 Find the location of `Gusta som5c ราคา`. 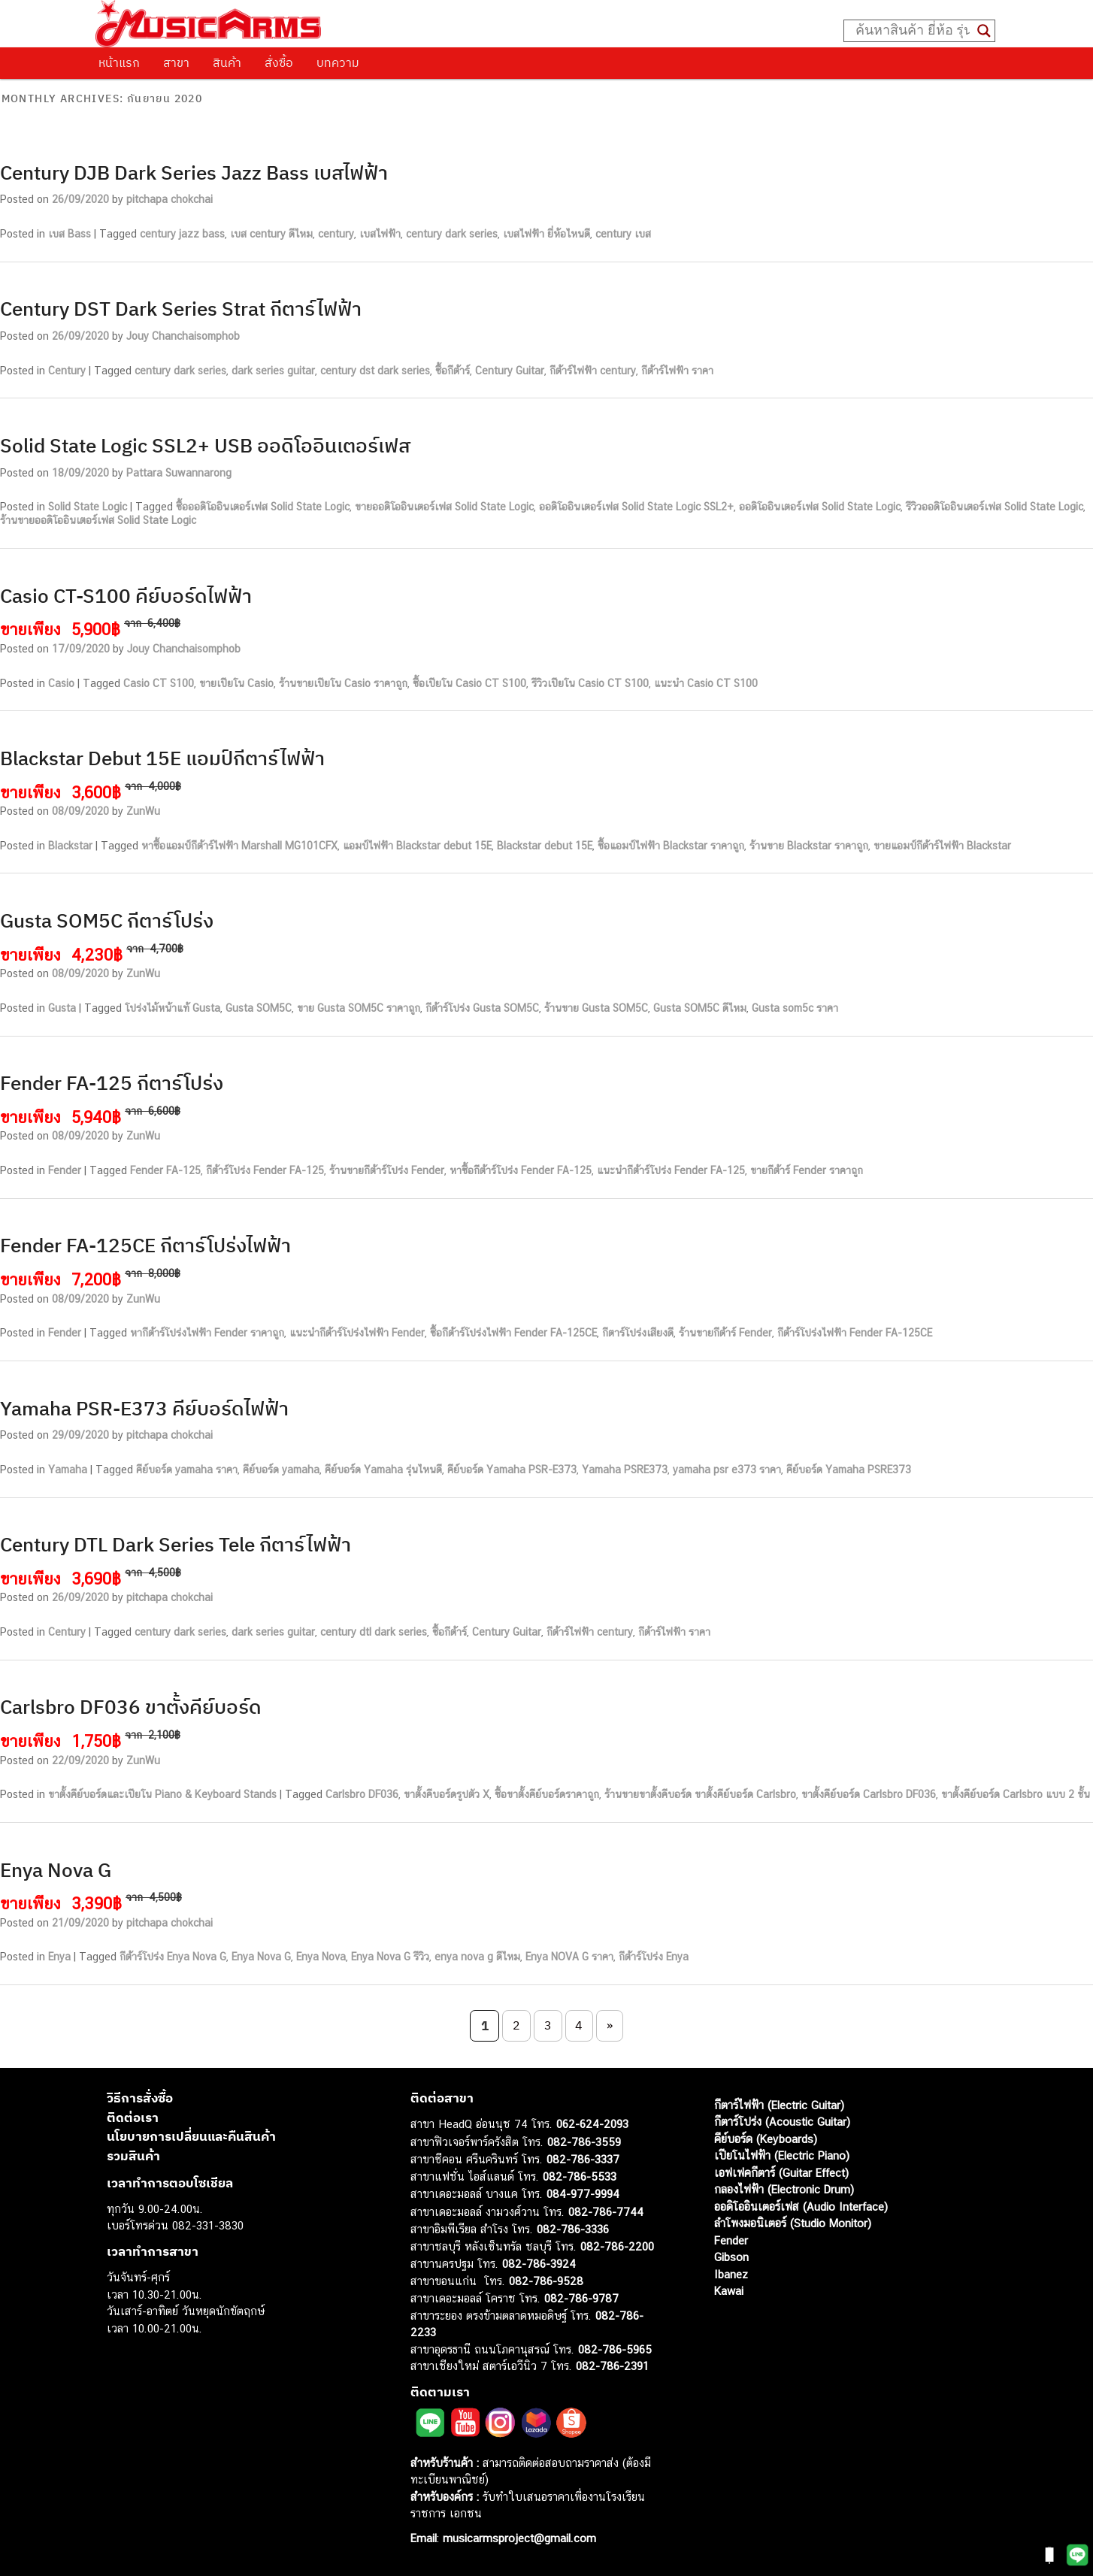

Gusta som5c ราคา is located at coordinates (795, 1008).